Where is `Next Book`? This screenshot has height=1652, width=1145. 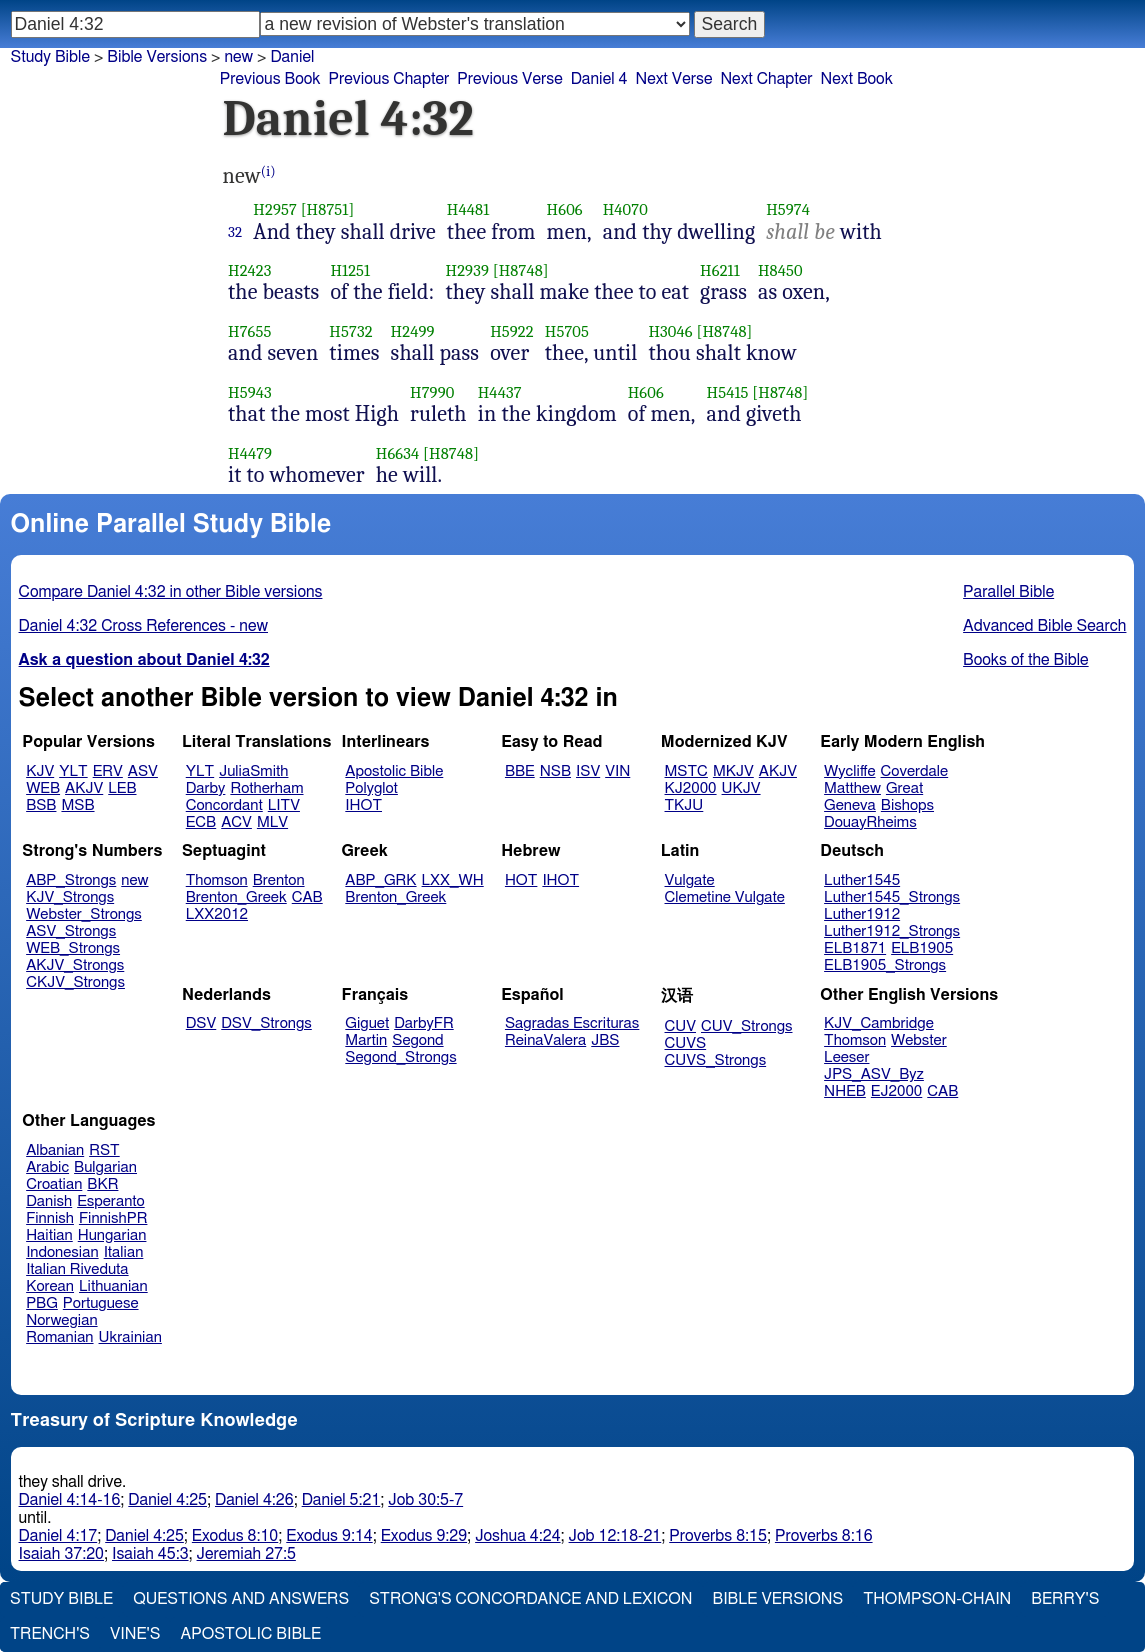 Next Book is located at coordinates (857, 79).